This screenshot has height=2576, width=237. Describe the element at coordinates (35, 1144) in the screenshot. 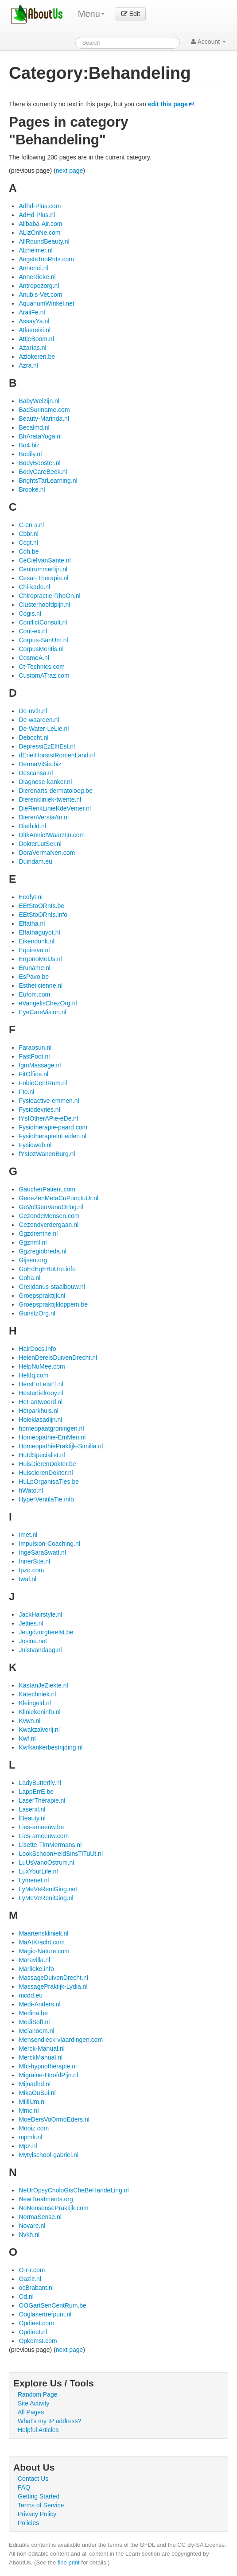

I see `Fysioweb.nl` at that location.